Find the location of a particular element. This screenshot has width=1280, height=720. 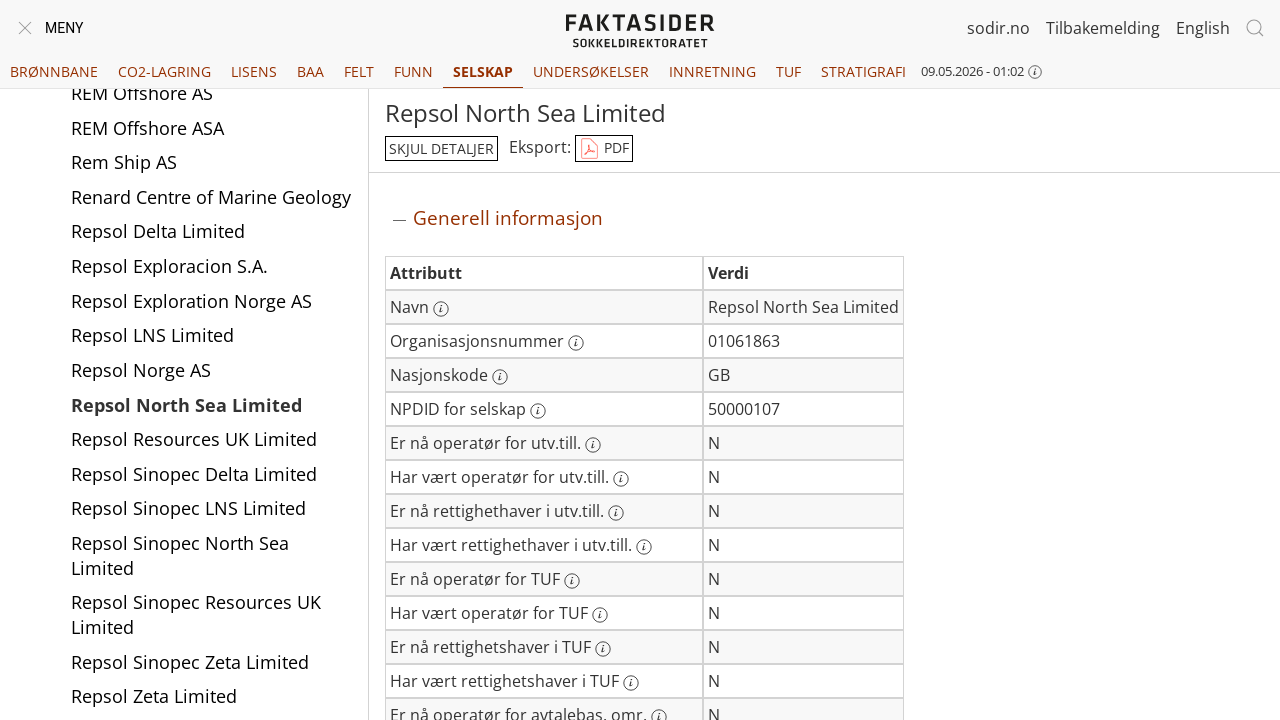

[Mer informasjon: Har vært rettighetshaver i TUF] is located at coordinates (631, 683).